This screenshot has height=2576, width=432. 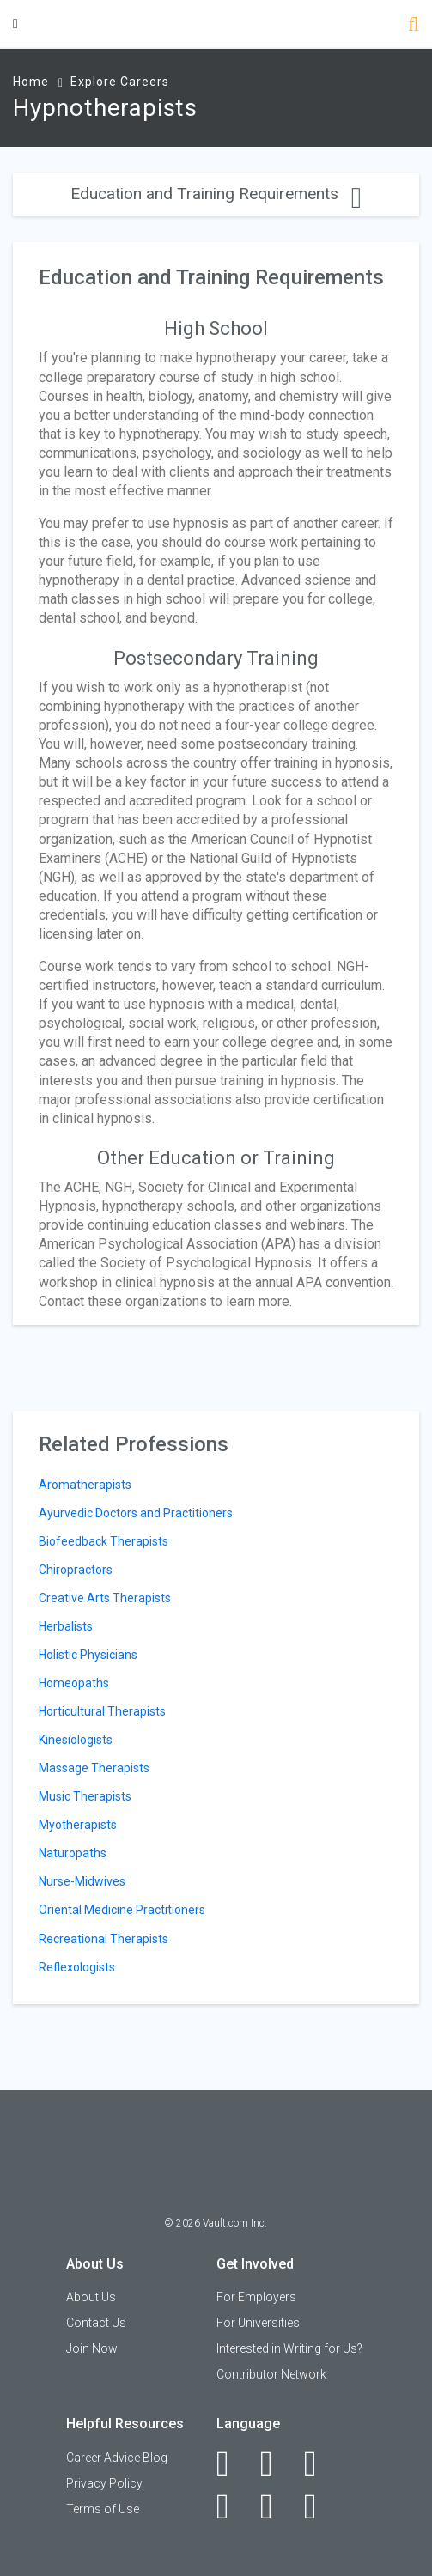 What do you see at coordinates (122, 1910) in the screenshot?
I see `Oriental Medicine Practitioners` at bounding box center [122, 1910].